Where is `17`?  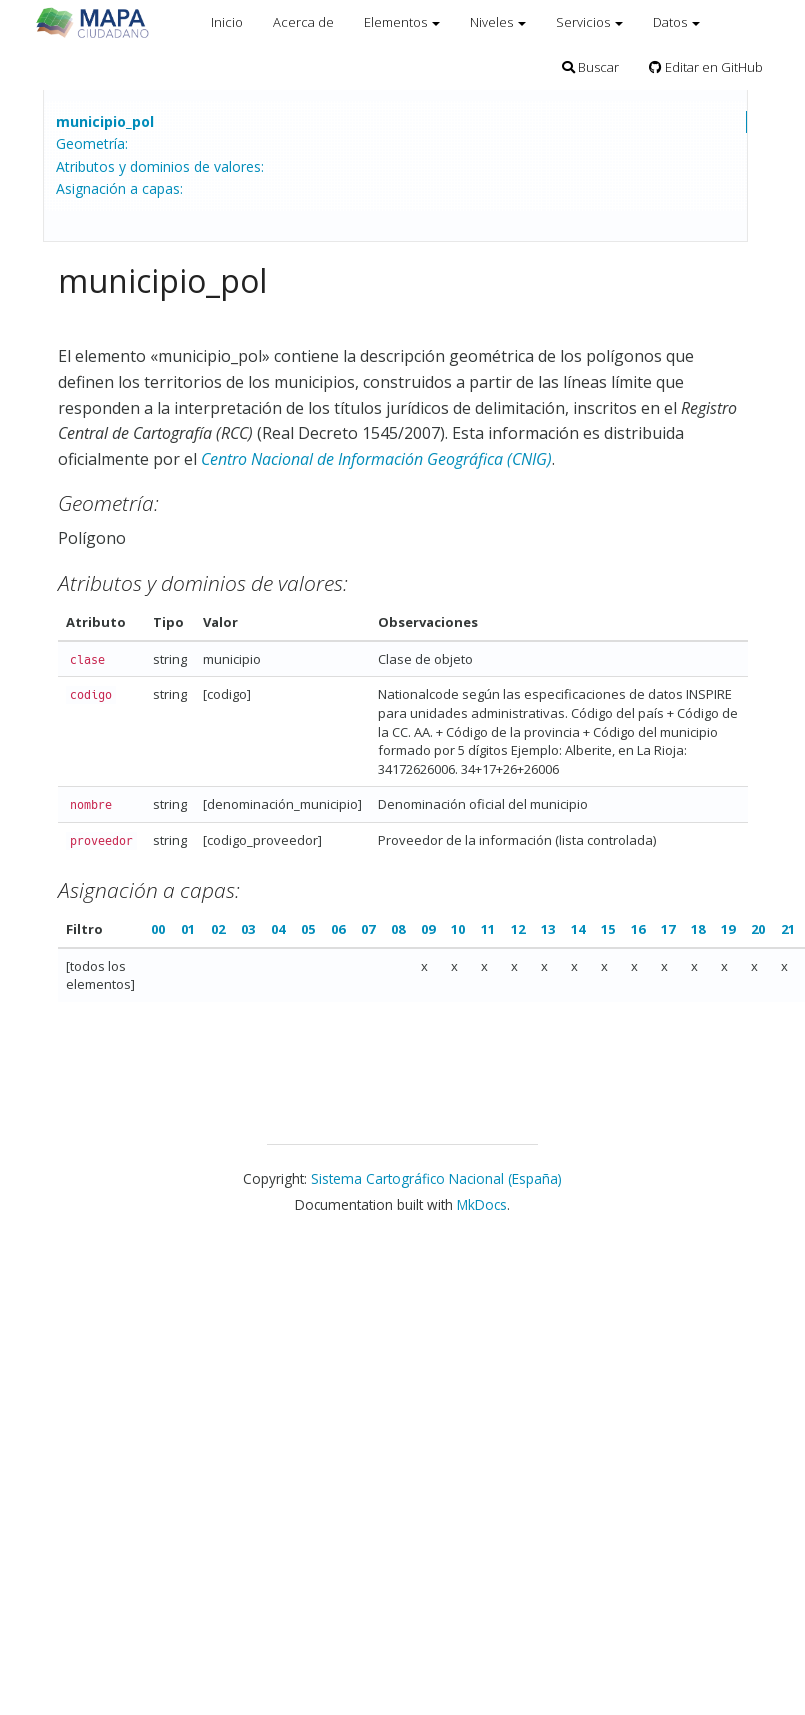 17 is located at coordinates (668, 929).